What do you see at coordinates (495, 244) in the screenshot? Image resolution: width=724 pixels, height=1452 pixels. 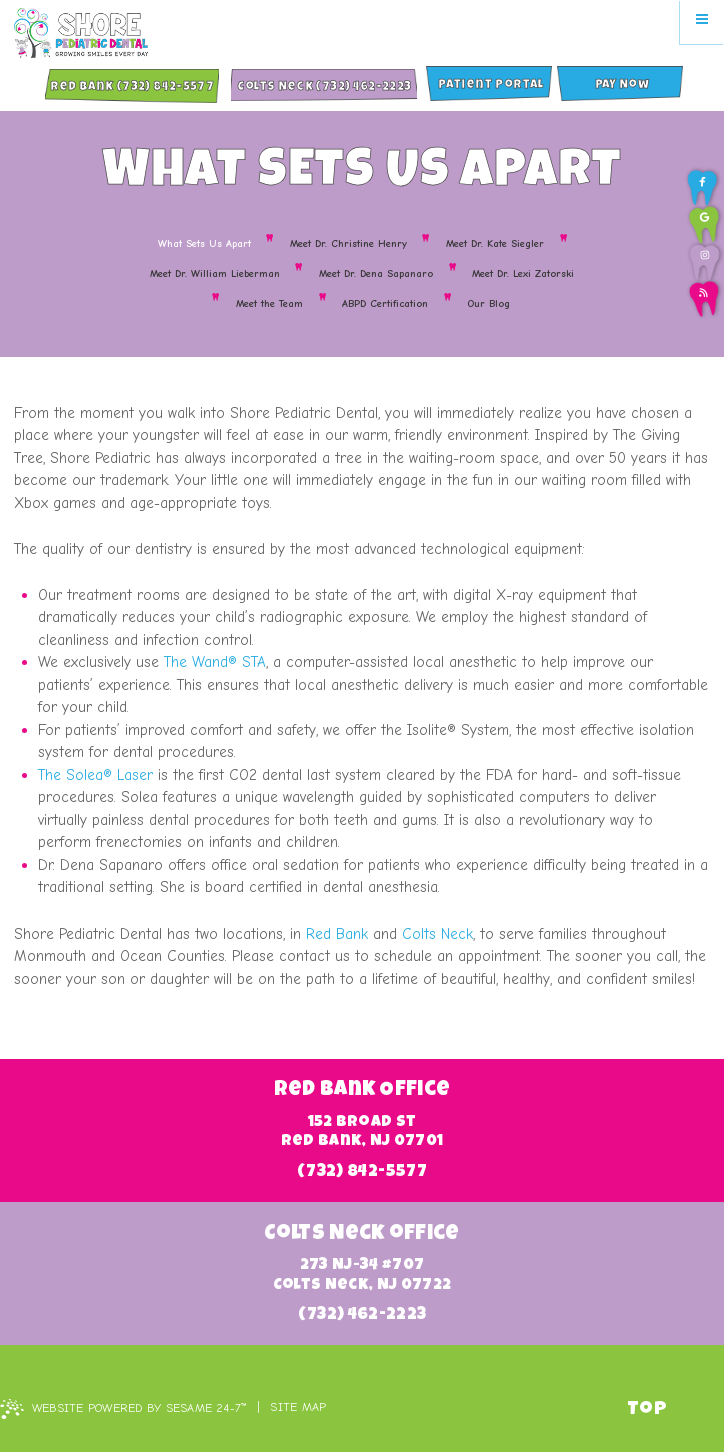 I see `Meet Dr. Kate Siegler` at bounding box center [495, 244].